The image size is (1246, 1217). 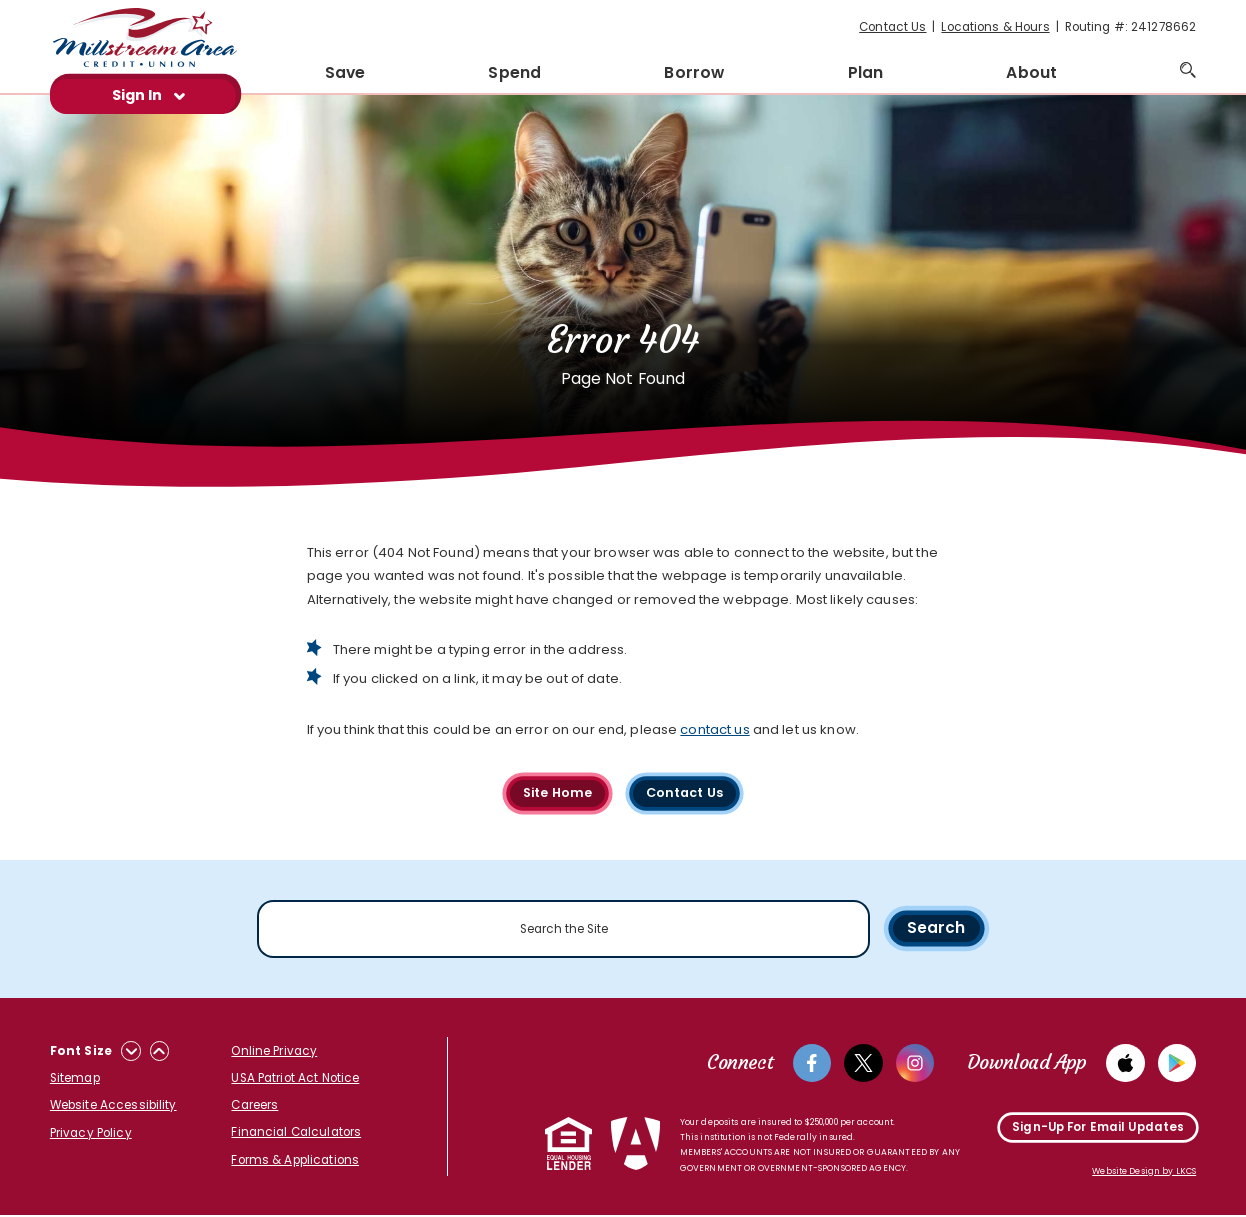 What do you see at coordinates (892, 27) in the screenshot?
I see `Contact Us` at bounding box center [892, 27].